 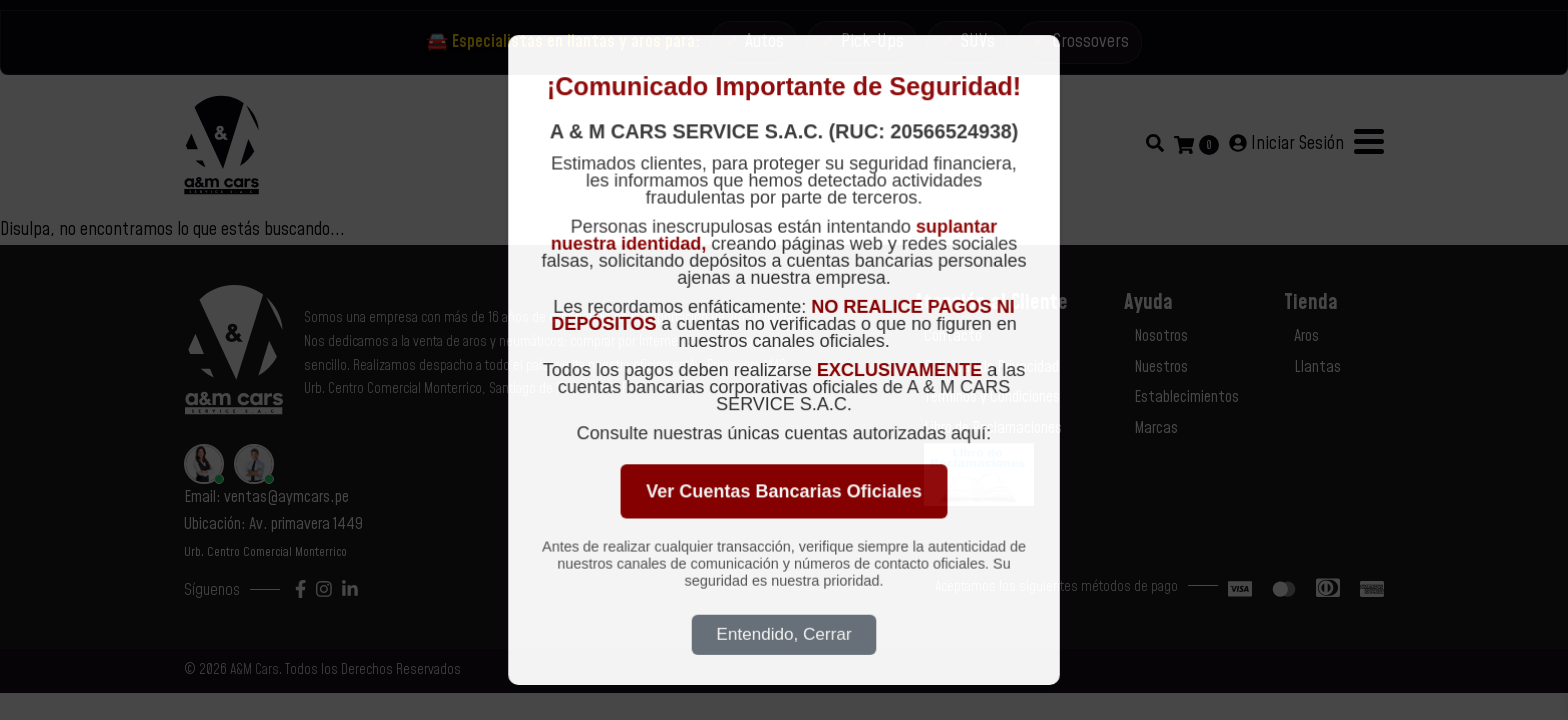 What do you see at coordinates (992, 397) in the screenshot?
I see `Términos y Condiciones` at bounding box center [992, 397].